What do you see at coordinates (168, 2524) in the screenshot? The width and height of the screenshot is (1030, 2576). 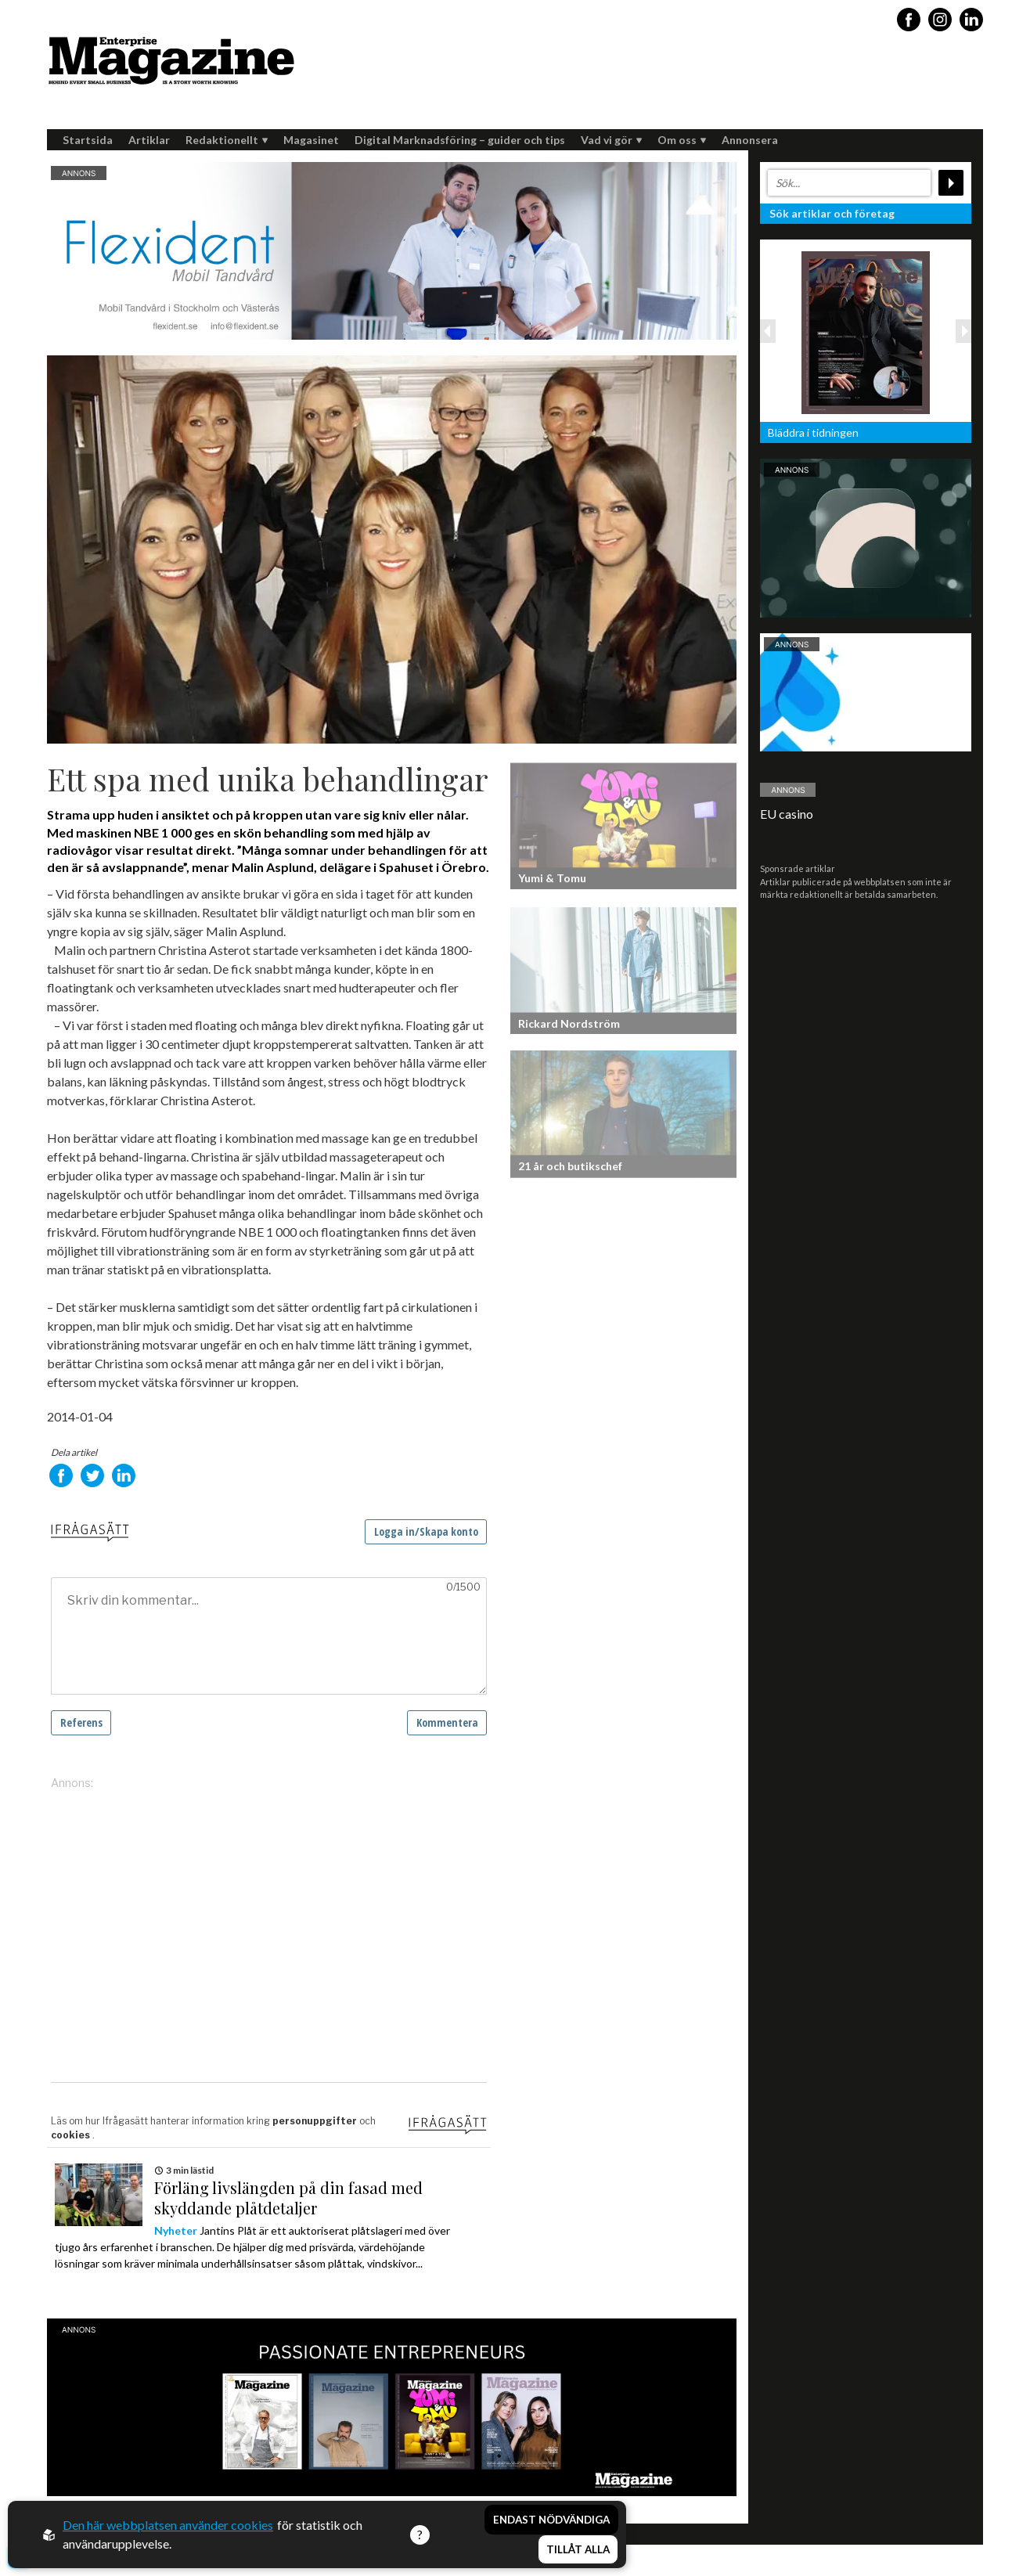 I see `Den här webbplatsen använder cookies` at bounding box center [168, 2524].